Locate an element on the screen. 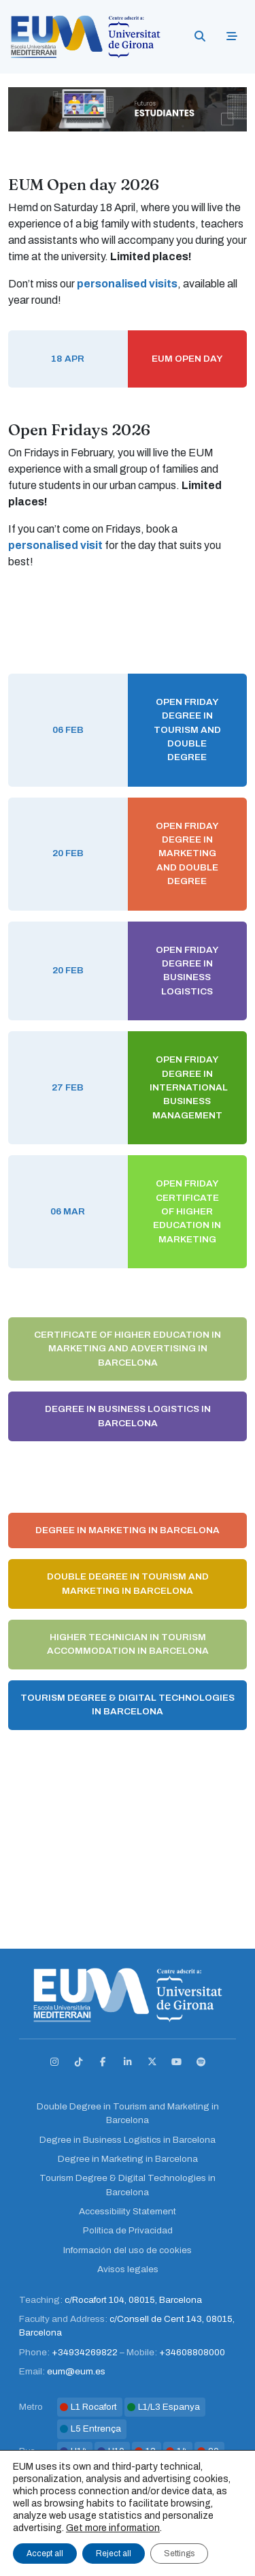 The height and width of the screenshot is (2576, 255). Accept all is located at coordinates (45, 2553).